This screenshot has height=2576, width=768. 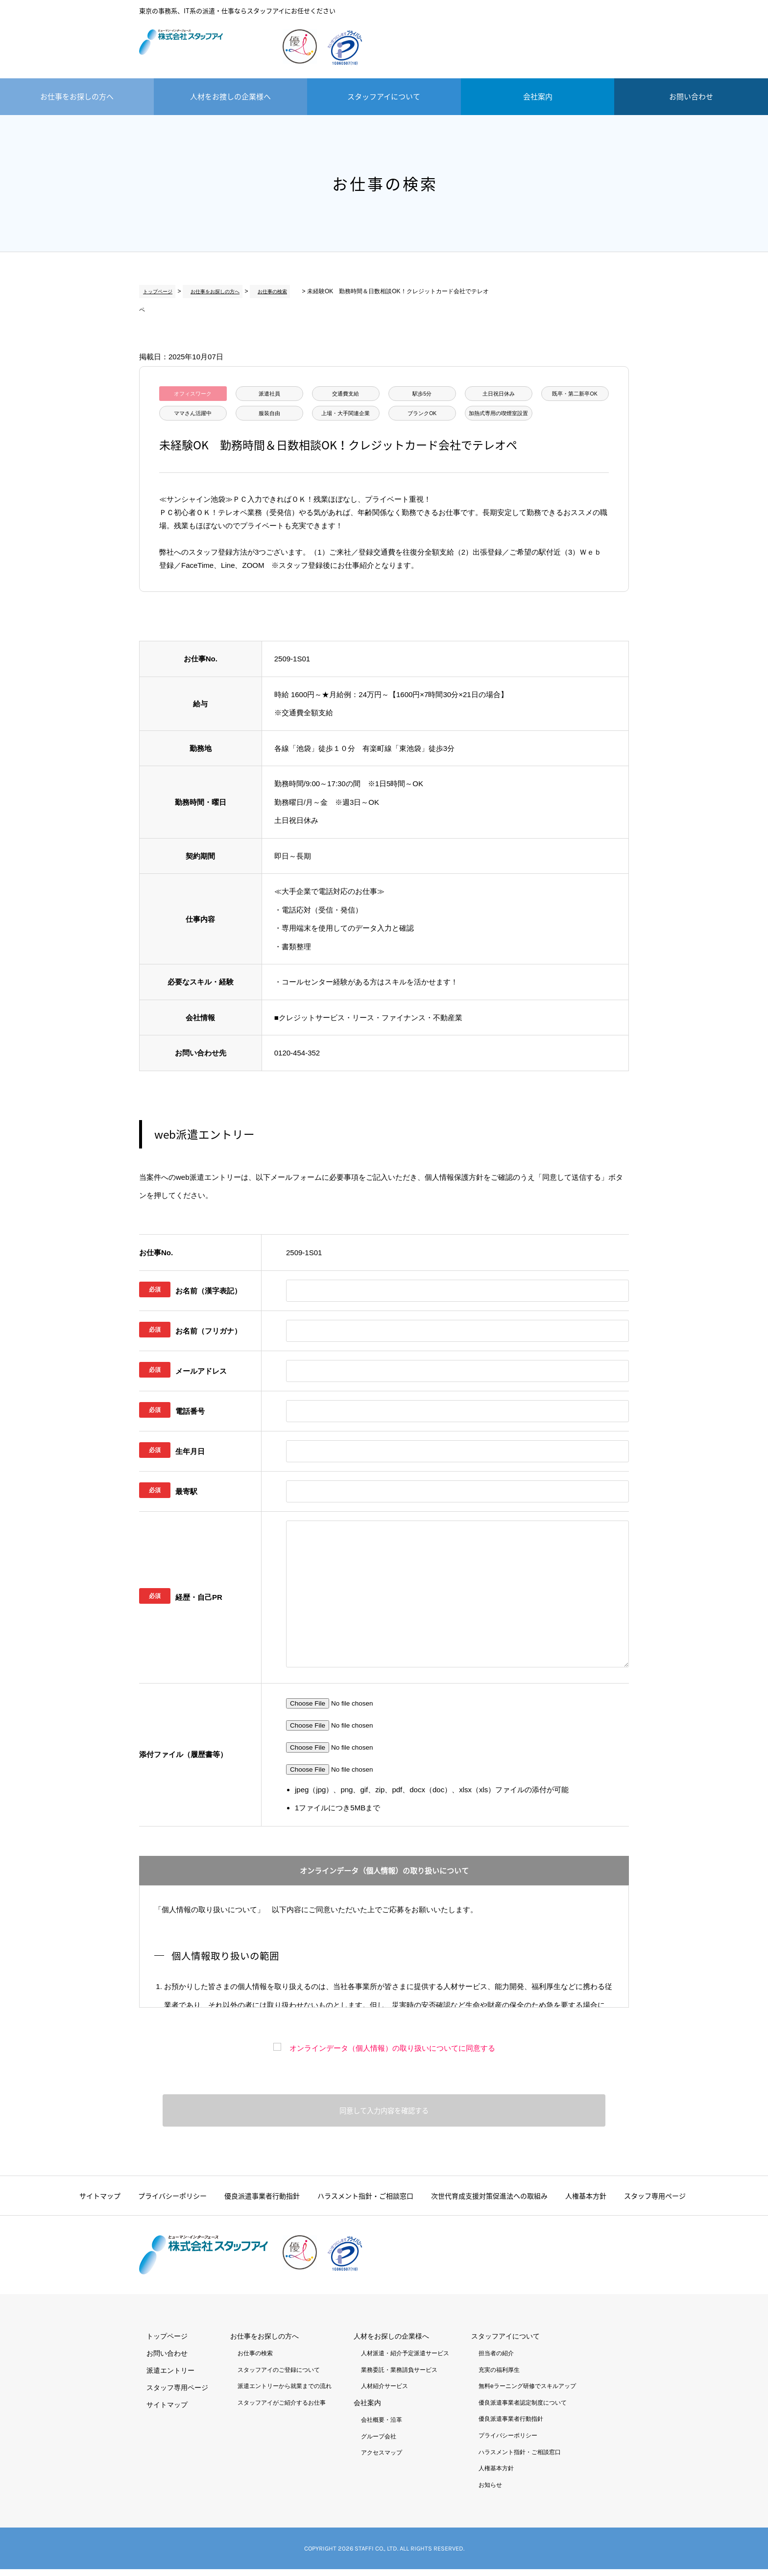 What do you see at coordinates (585, 2202) in the screenshot?
I see `人権基本方針` at bounding box center [585, 2202].